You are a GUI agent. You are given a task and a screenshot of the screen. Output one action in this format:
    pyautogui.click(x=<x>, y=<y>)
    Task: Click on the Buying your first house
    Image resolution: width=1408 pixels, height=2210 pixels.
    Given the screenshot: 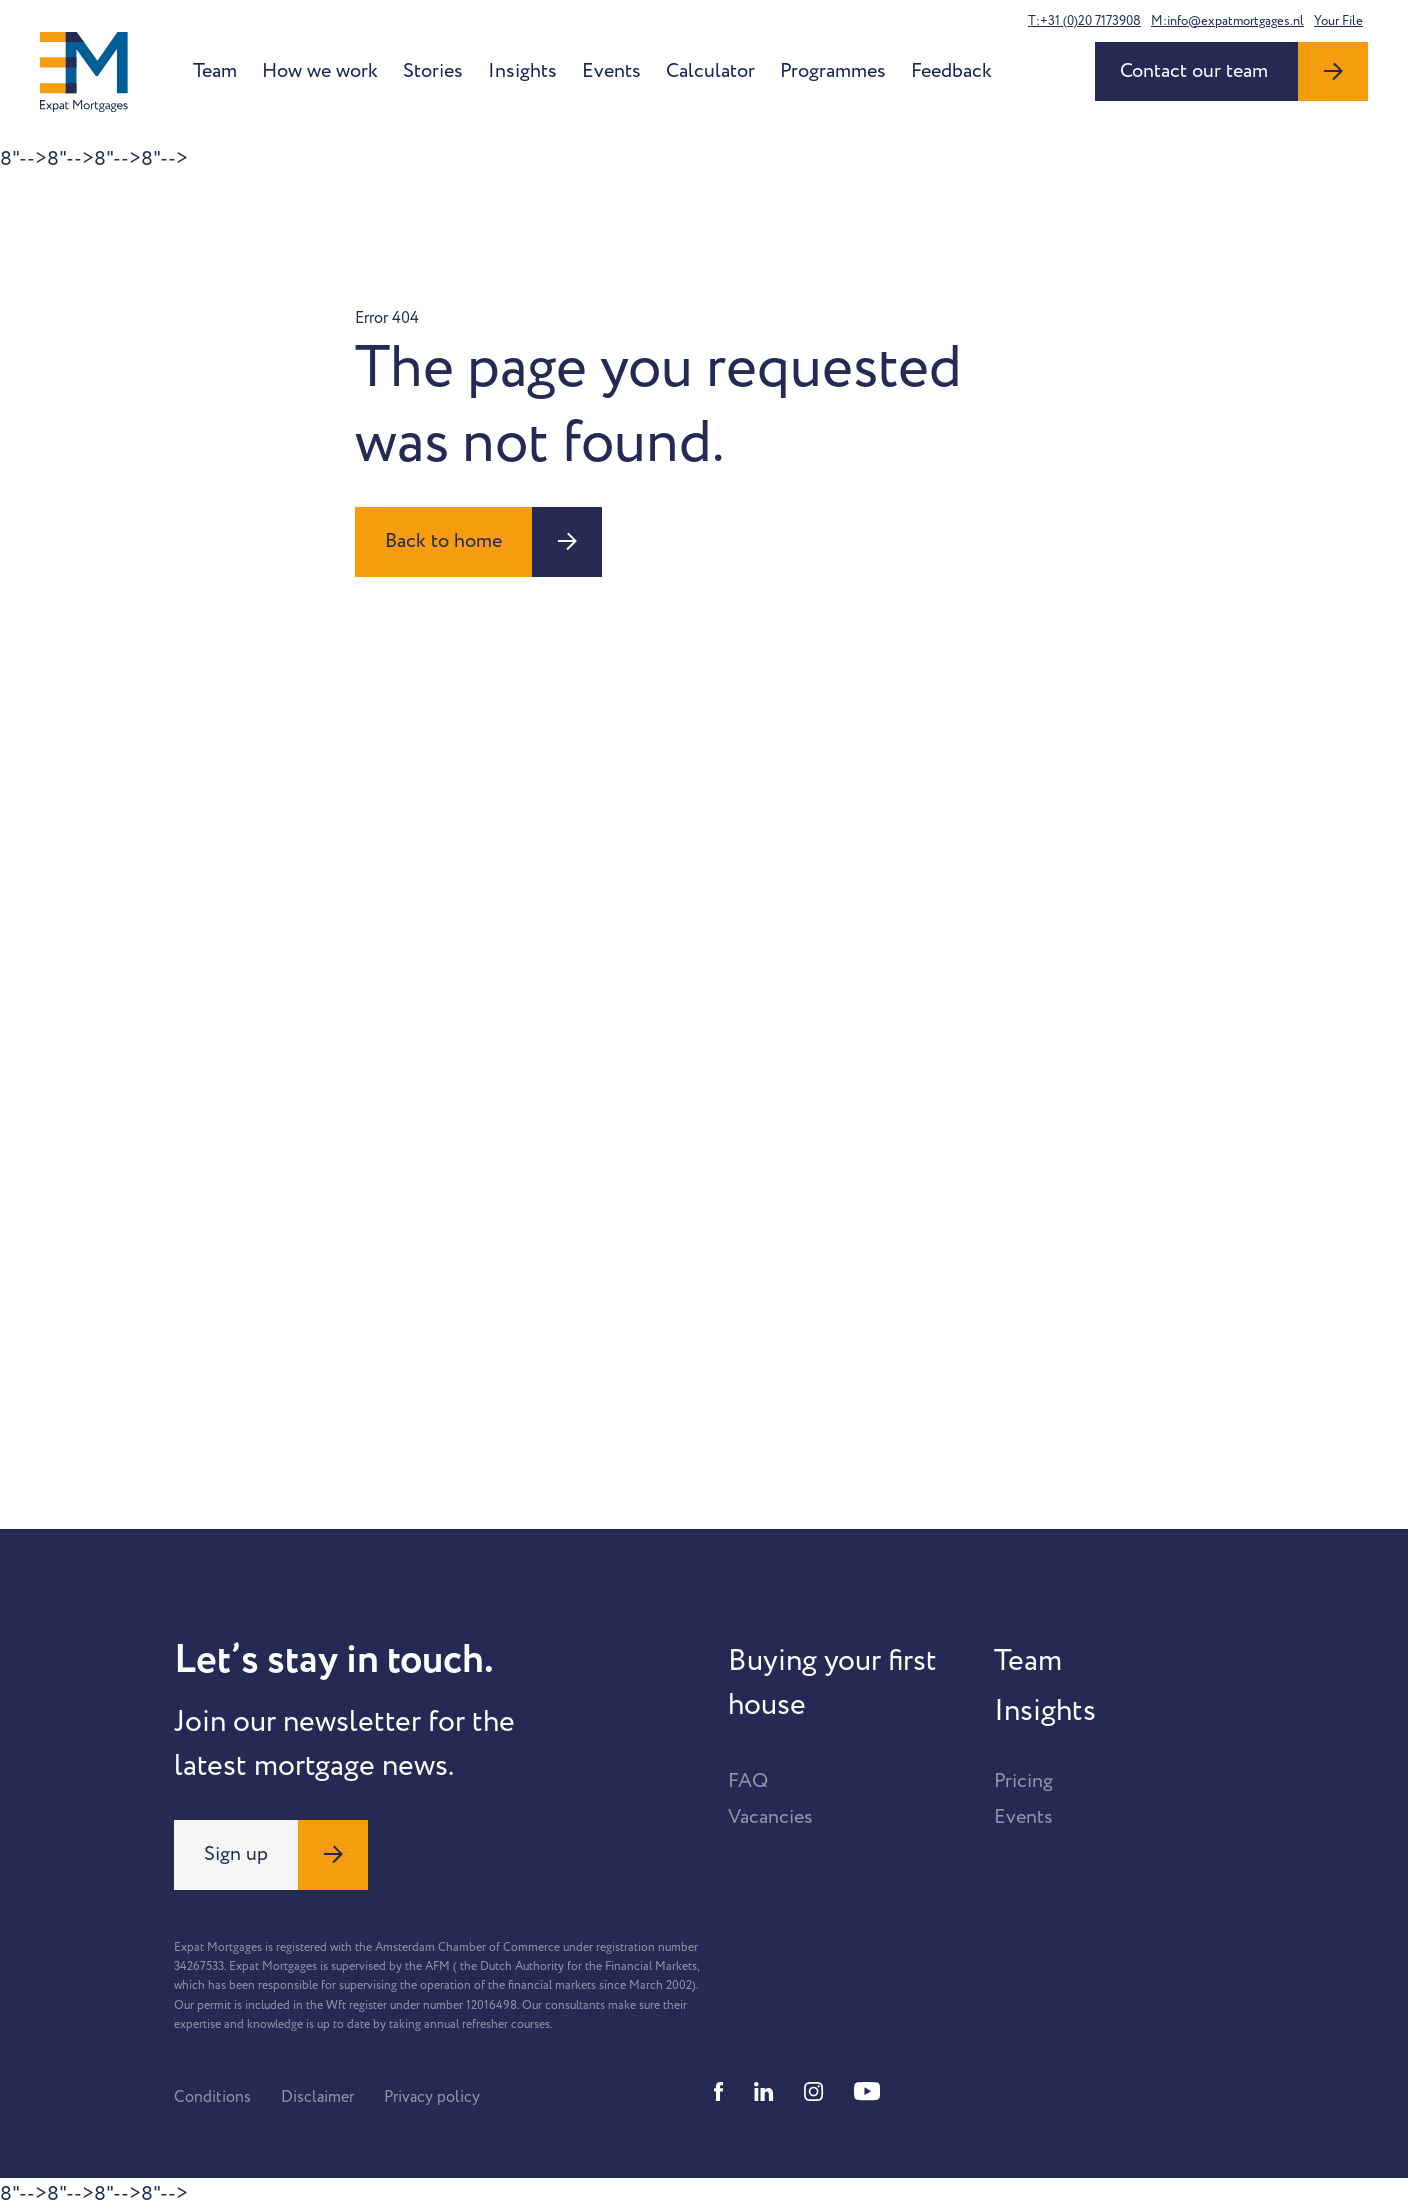 What is the action you would take?
    pyautogui.click(x=832, y=1683)
    